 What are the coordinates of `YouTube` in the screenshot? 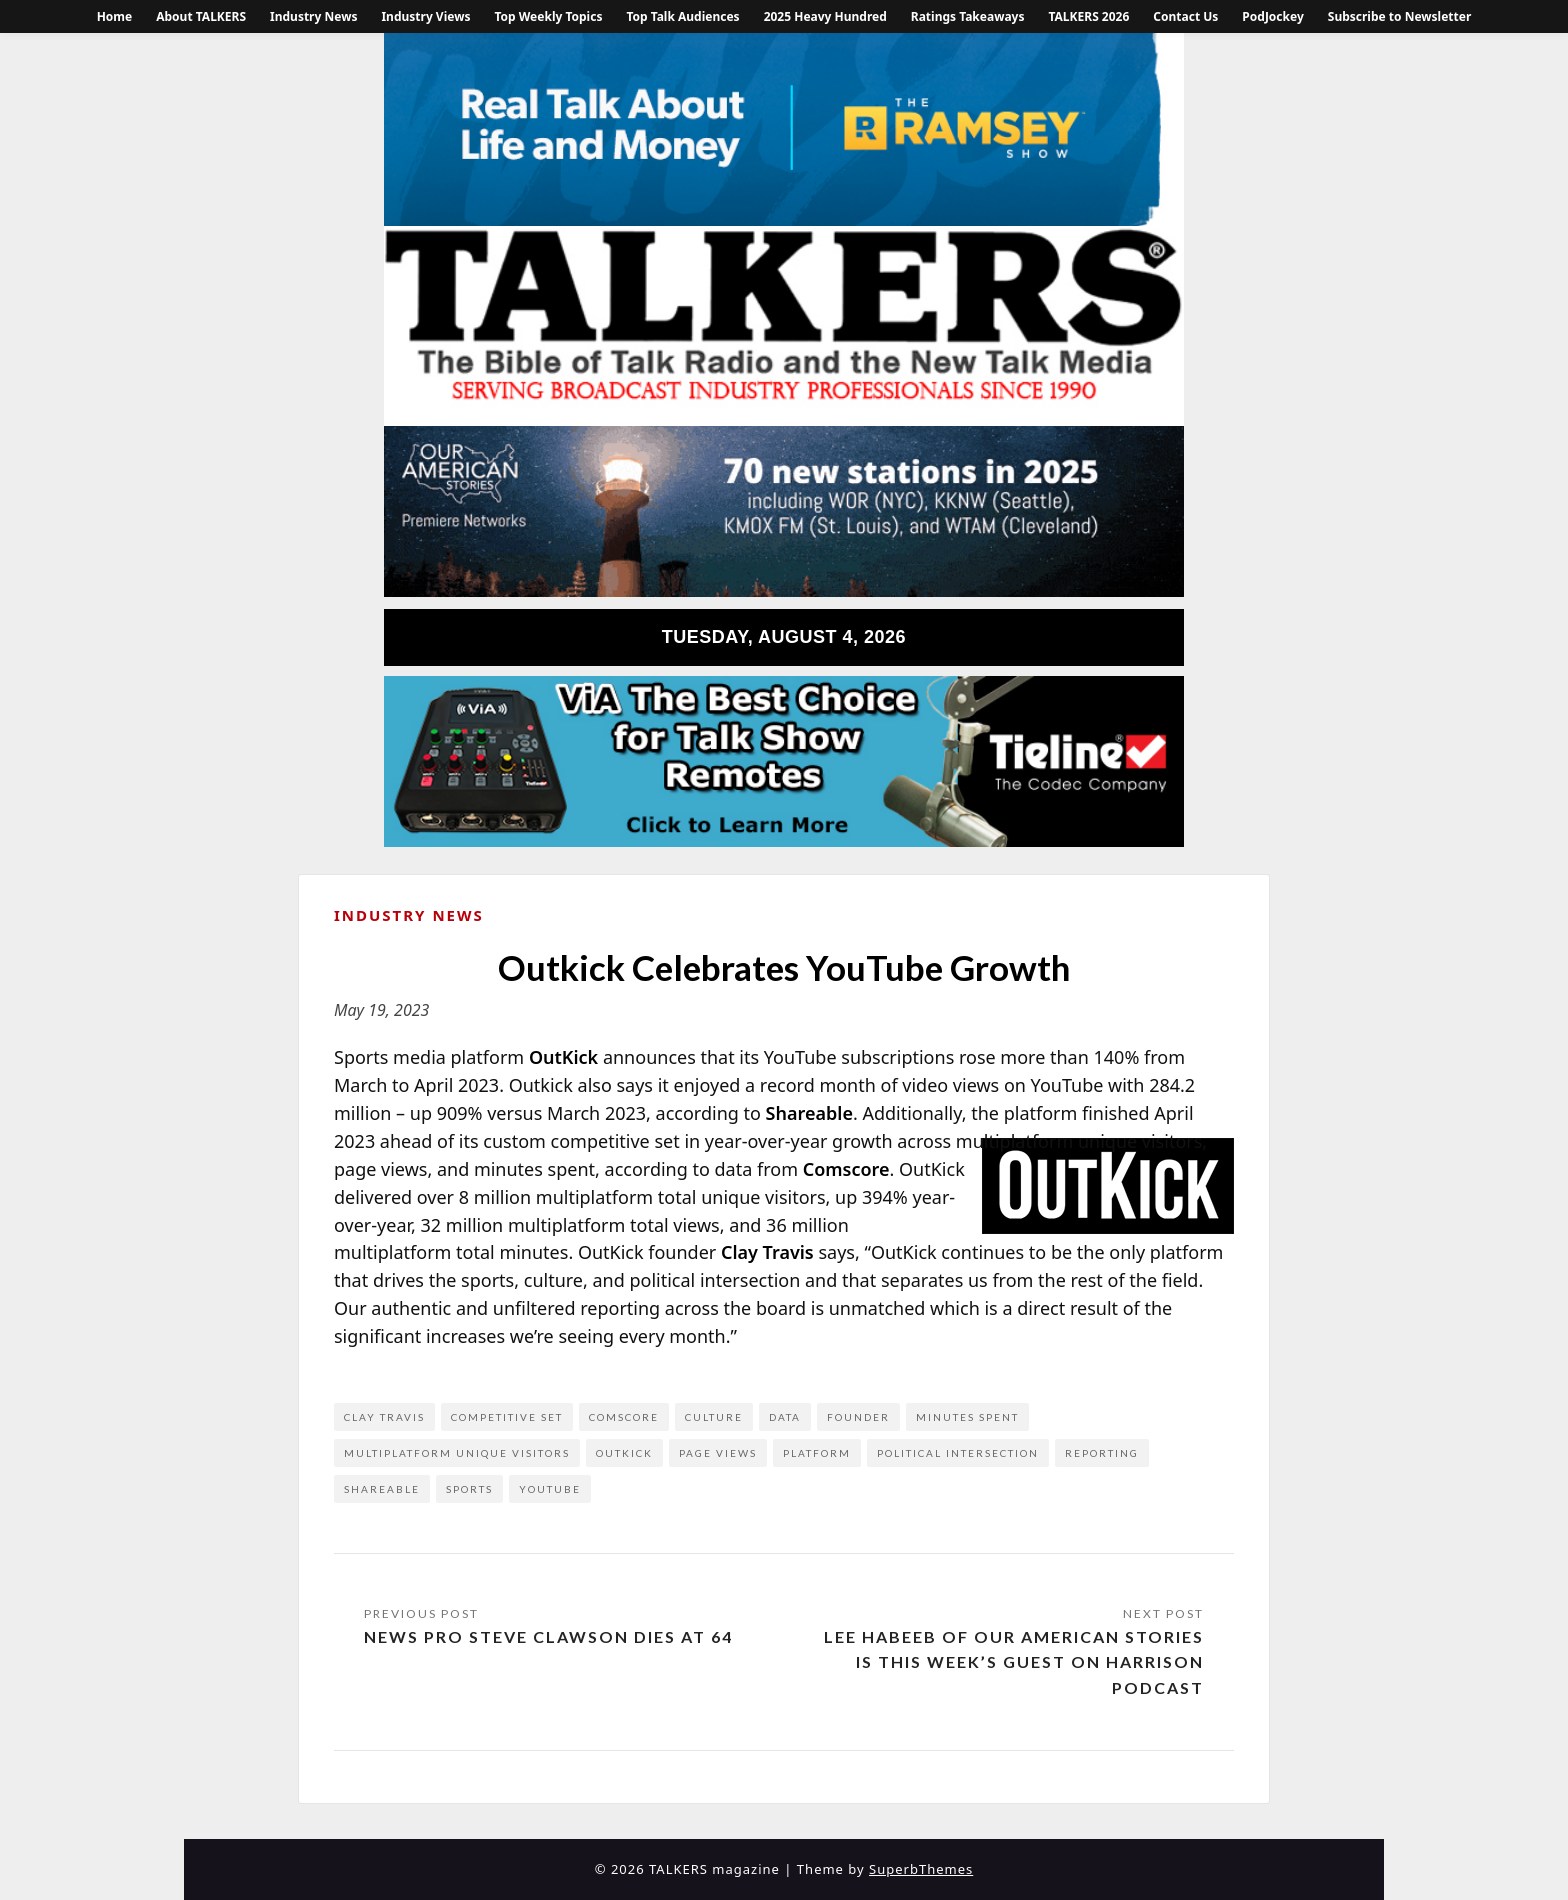 It's located at (550, 1489).